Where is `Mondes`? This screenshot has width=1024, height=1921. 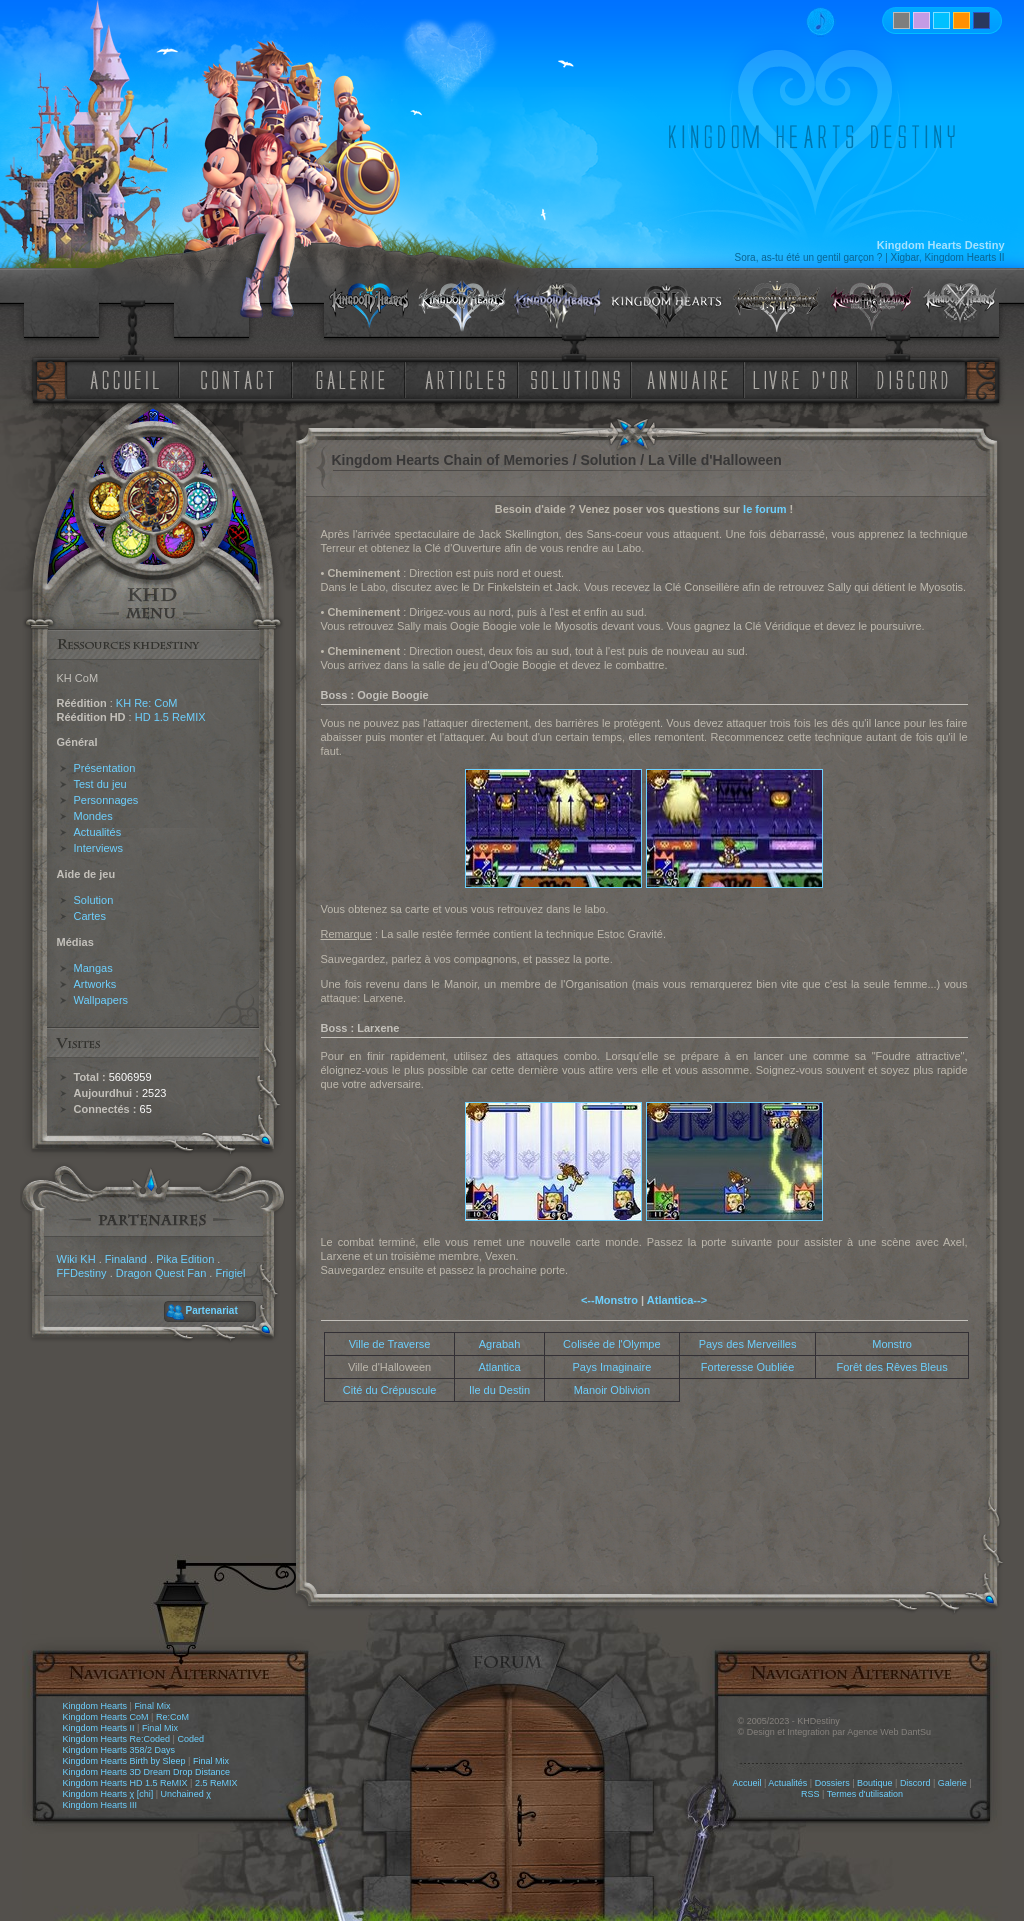 Mondes is located at coordinates (93, 816).